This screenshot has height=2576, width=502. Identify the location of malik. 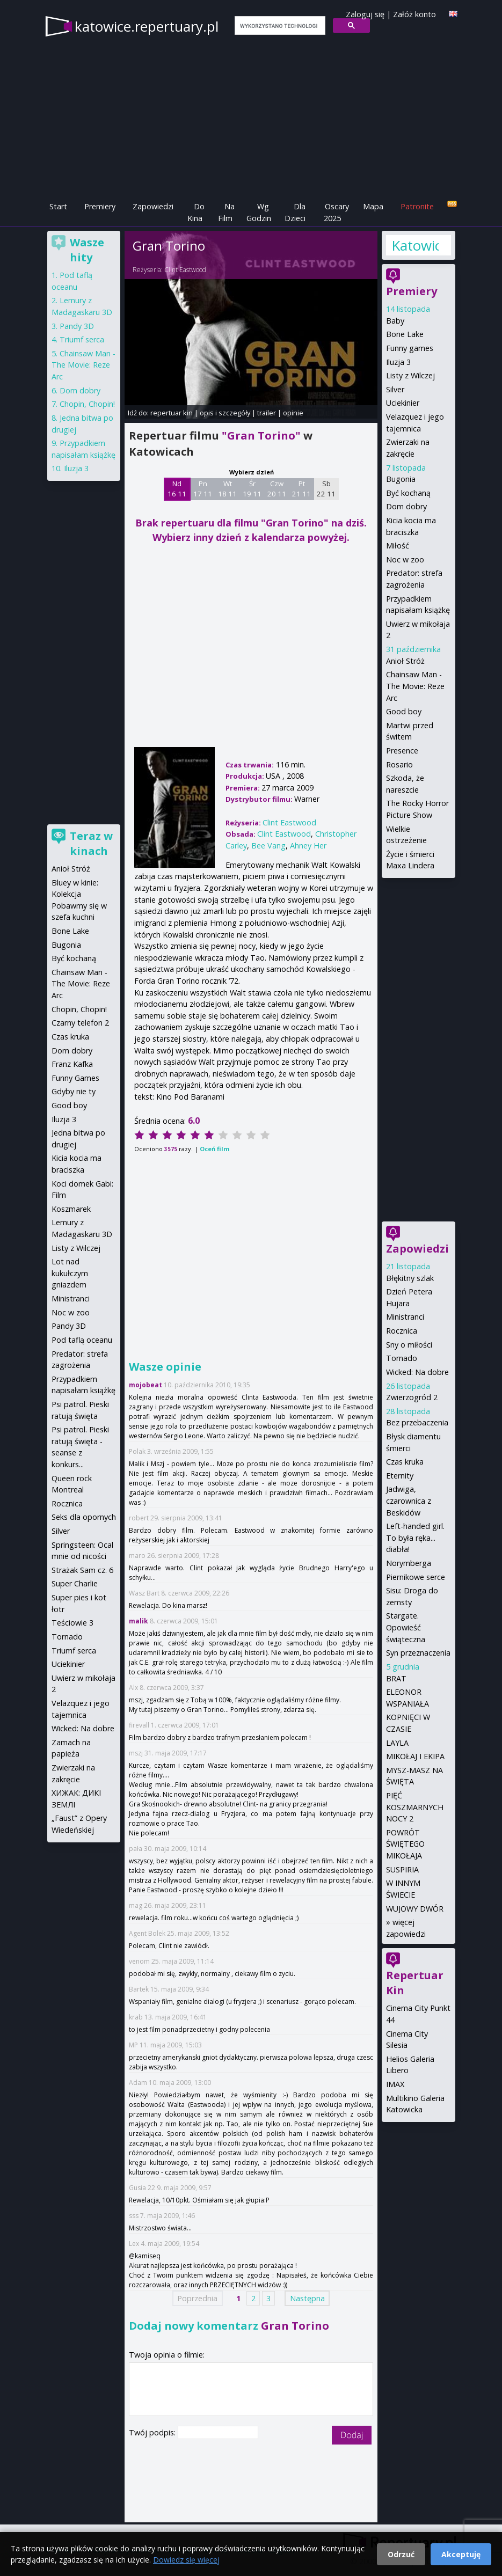
(138, 1621).